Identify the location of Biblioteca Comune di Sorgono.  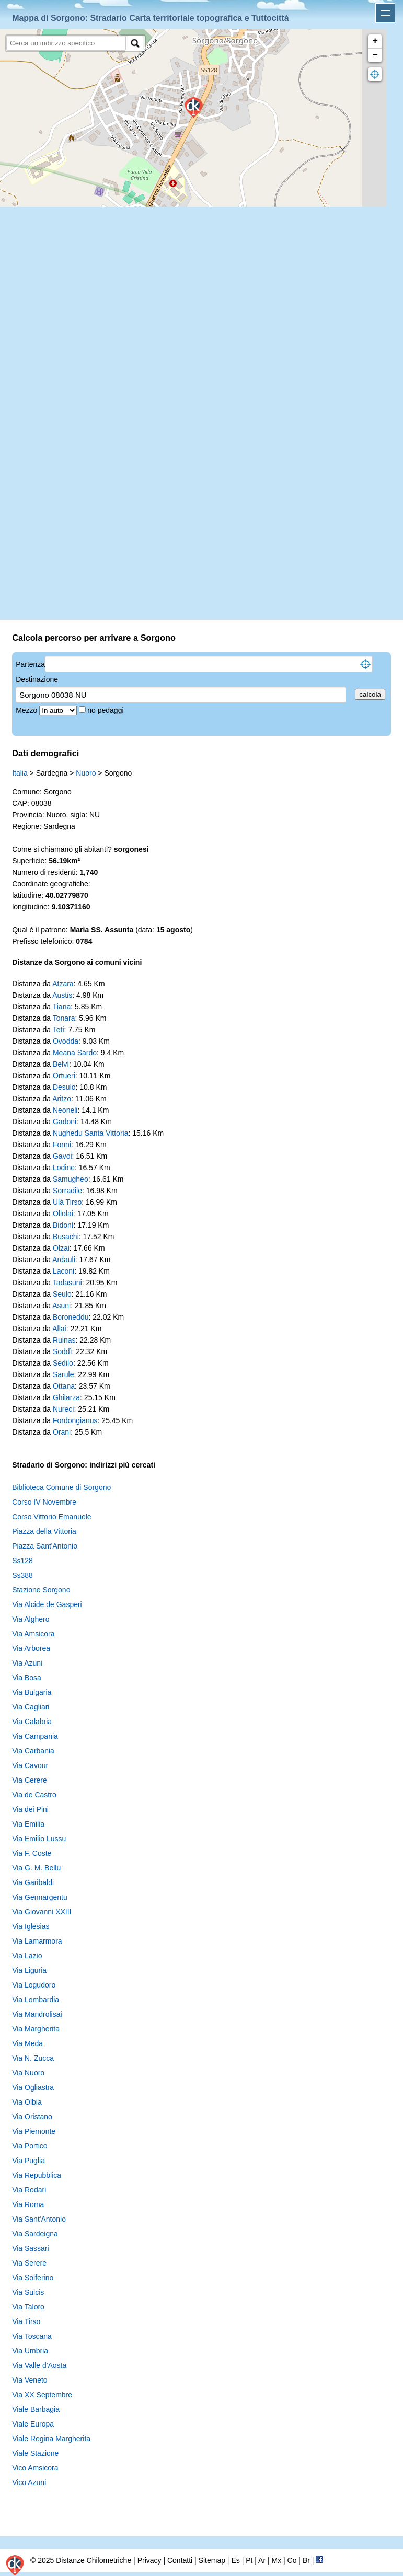
(61, 1487).